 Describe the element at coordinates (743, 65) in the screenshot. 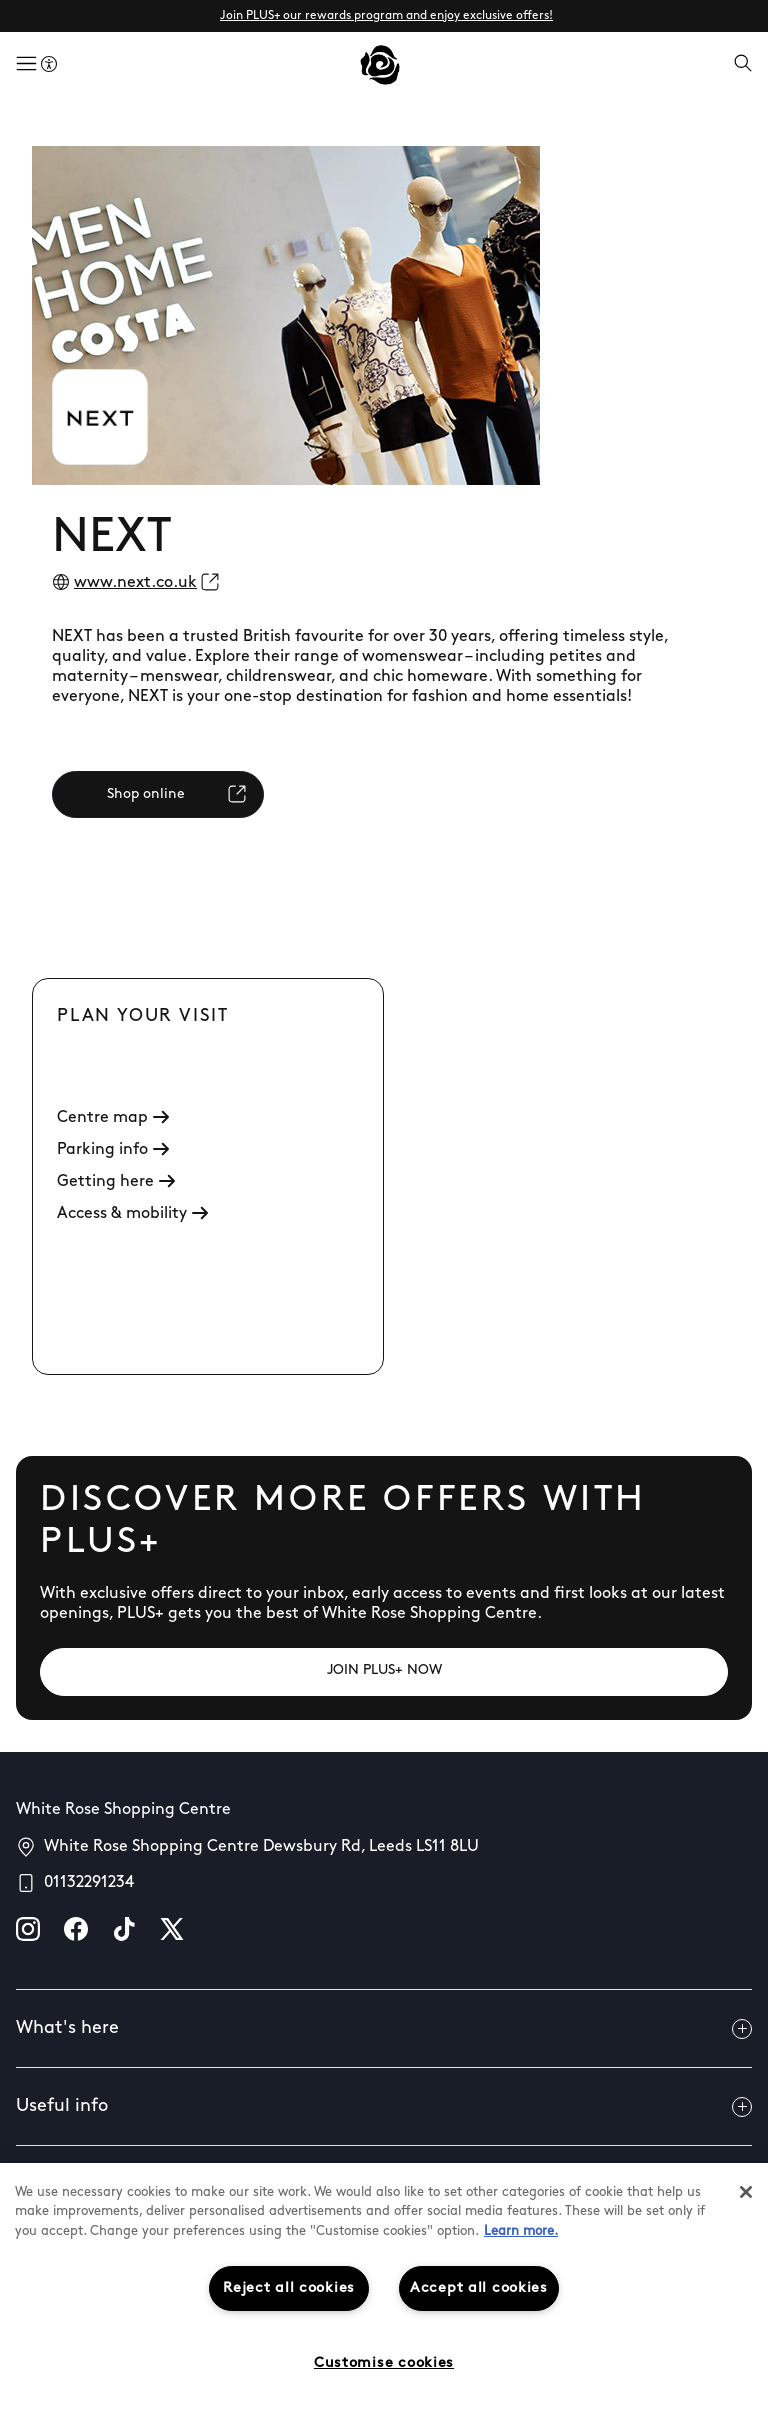

I see `[Open search]` at that location.